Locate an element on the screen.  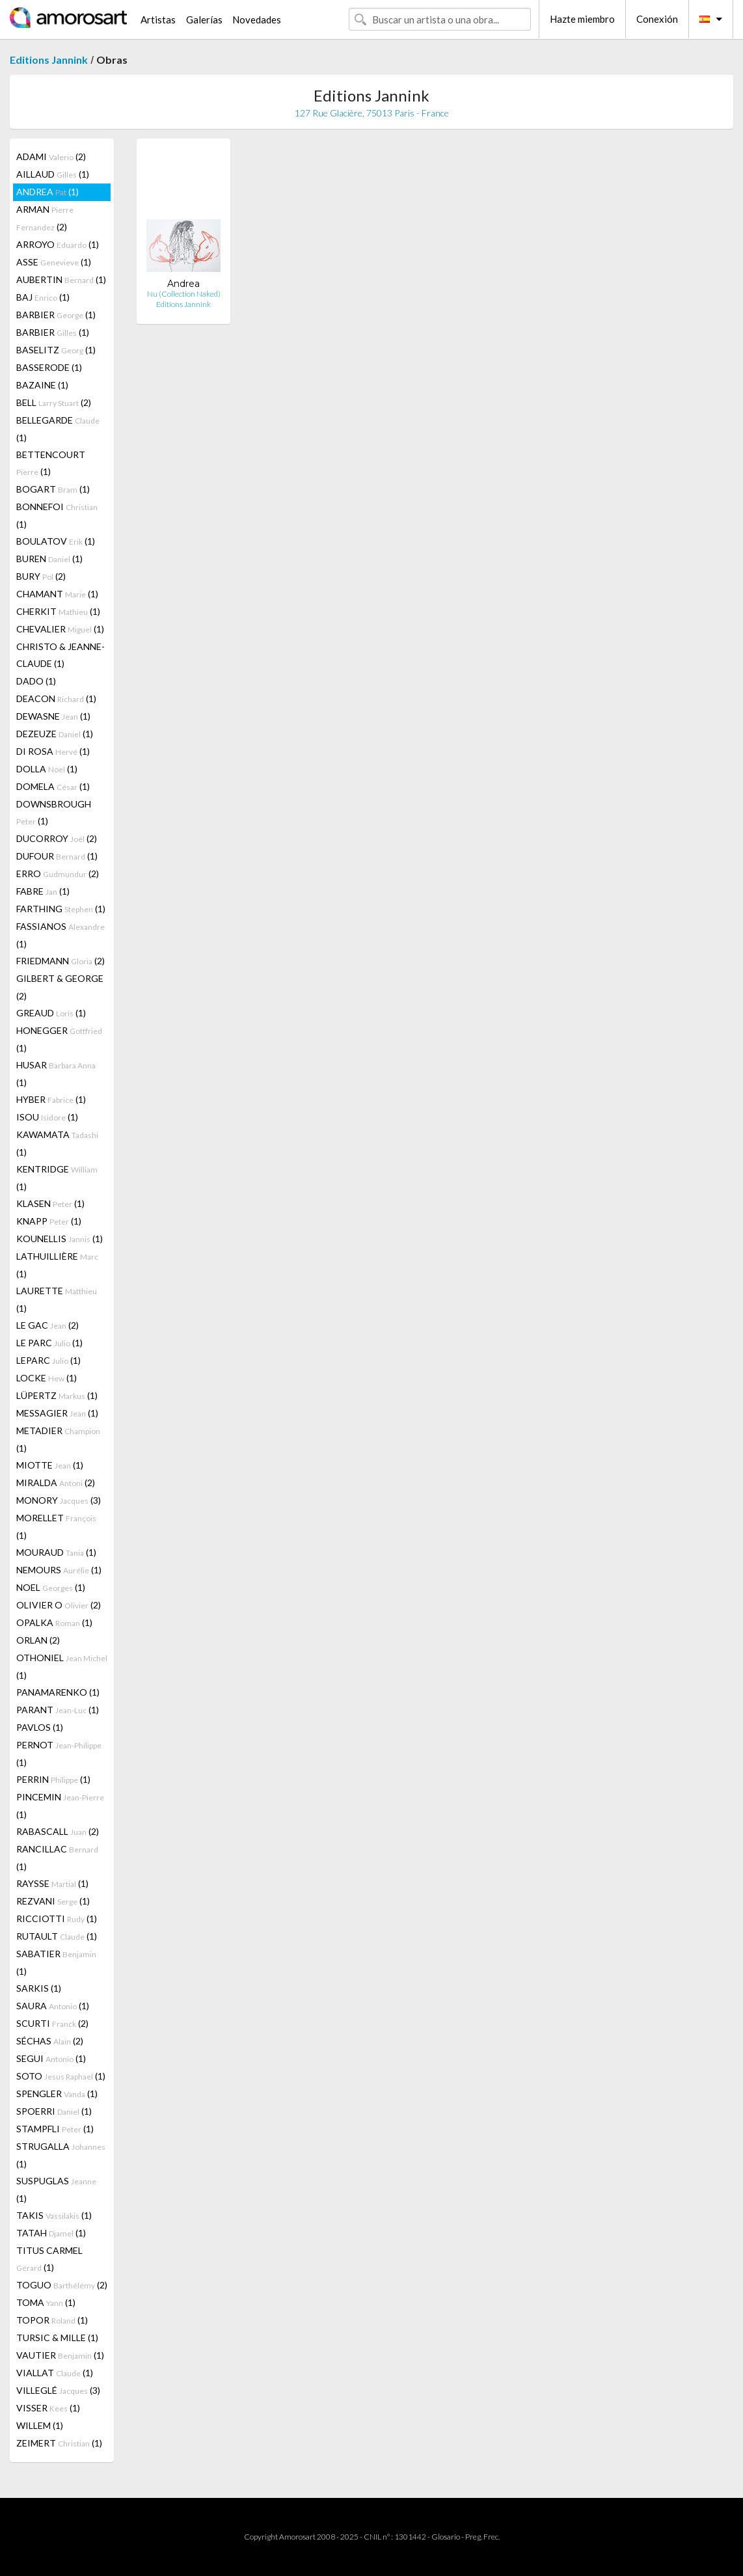
OPALKA (1) is located at coordinates (54, 1622).